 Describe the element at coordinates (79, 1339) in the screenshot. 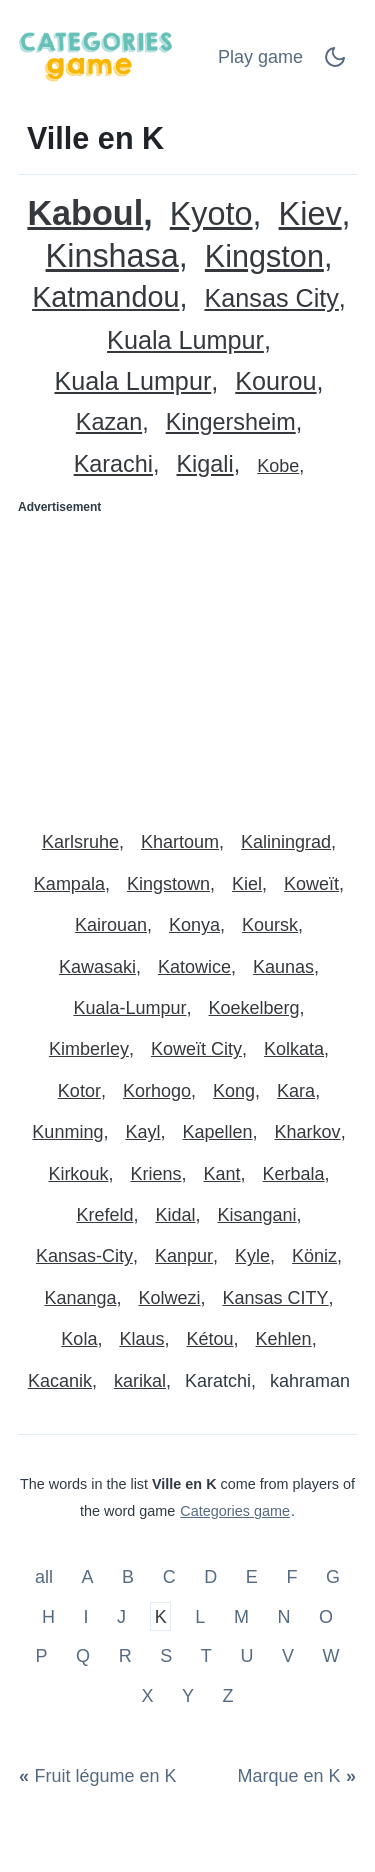

I see `Kola` at that location.